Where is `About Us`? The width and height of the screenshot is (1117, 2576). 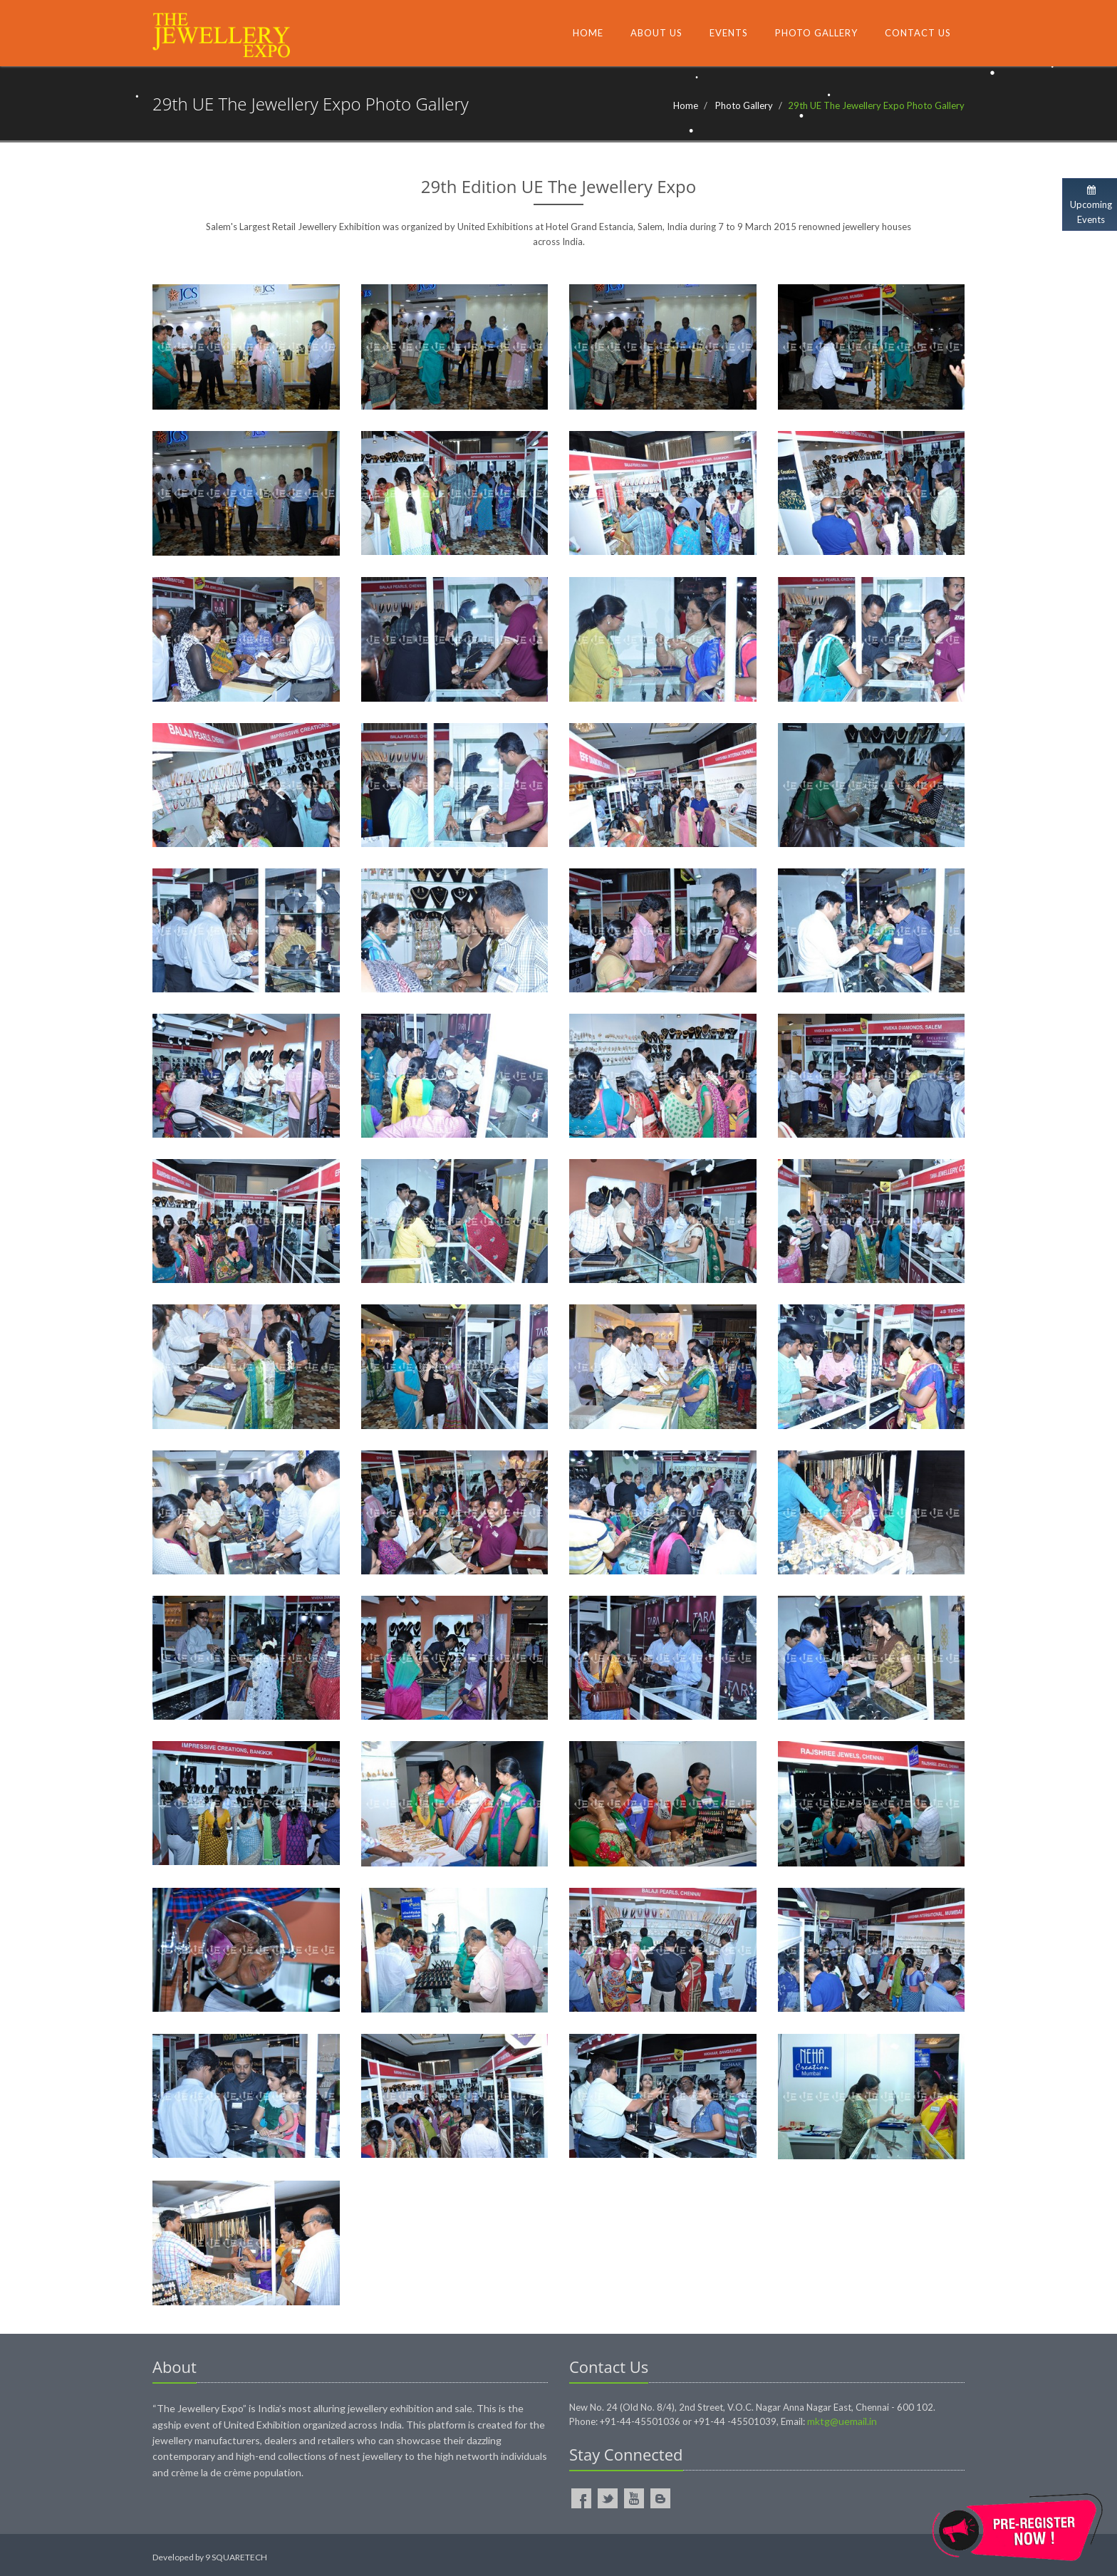
About Us is located at coordinates (656, 32).